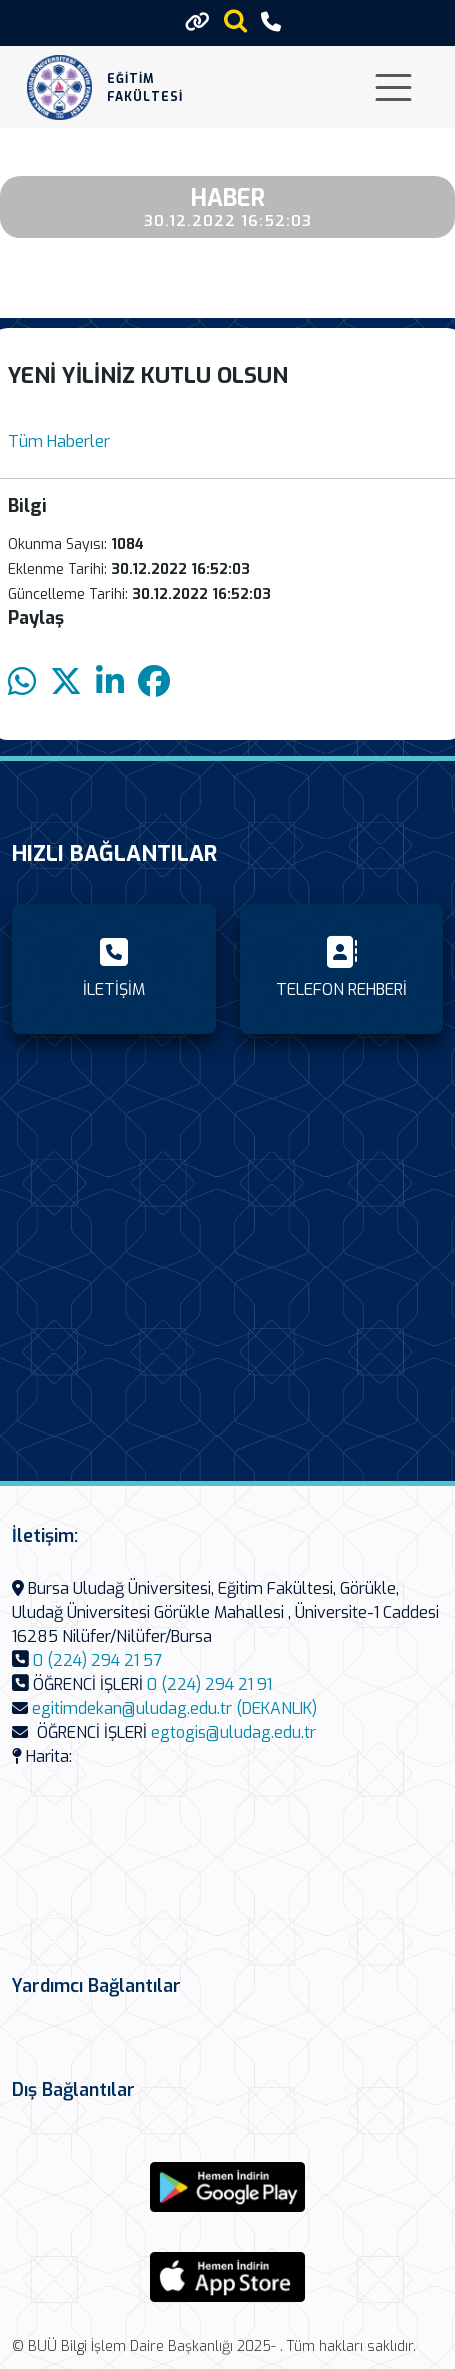 This screenshot has height=2369, width=455. I want to click on egitimdekan@uludag.edu.tr (DEKANLIK), so click(174, 1708).